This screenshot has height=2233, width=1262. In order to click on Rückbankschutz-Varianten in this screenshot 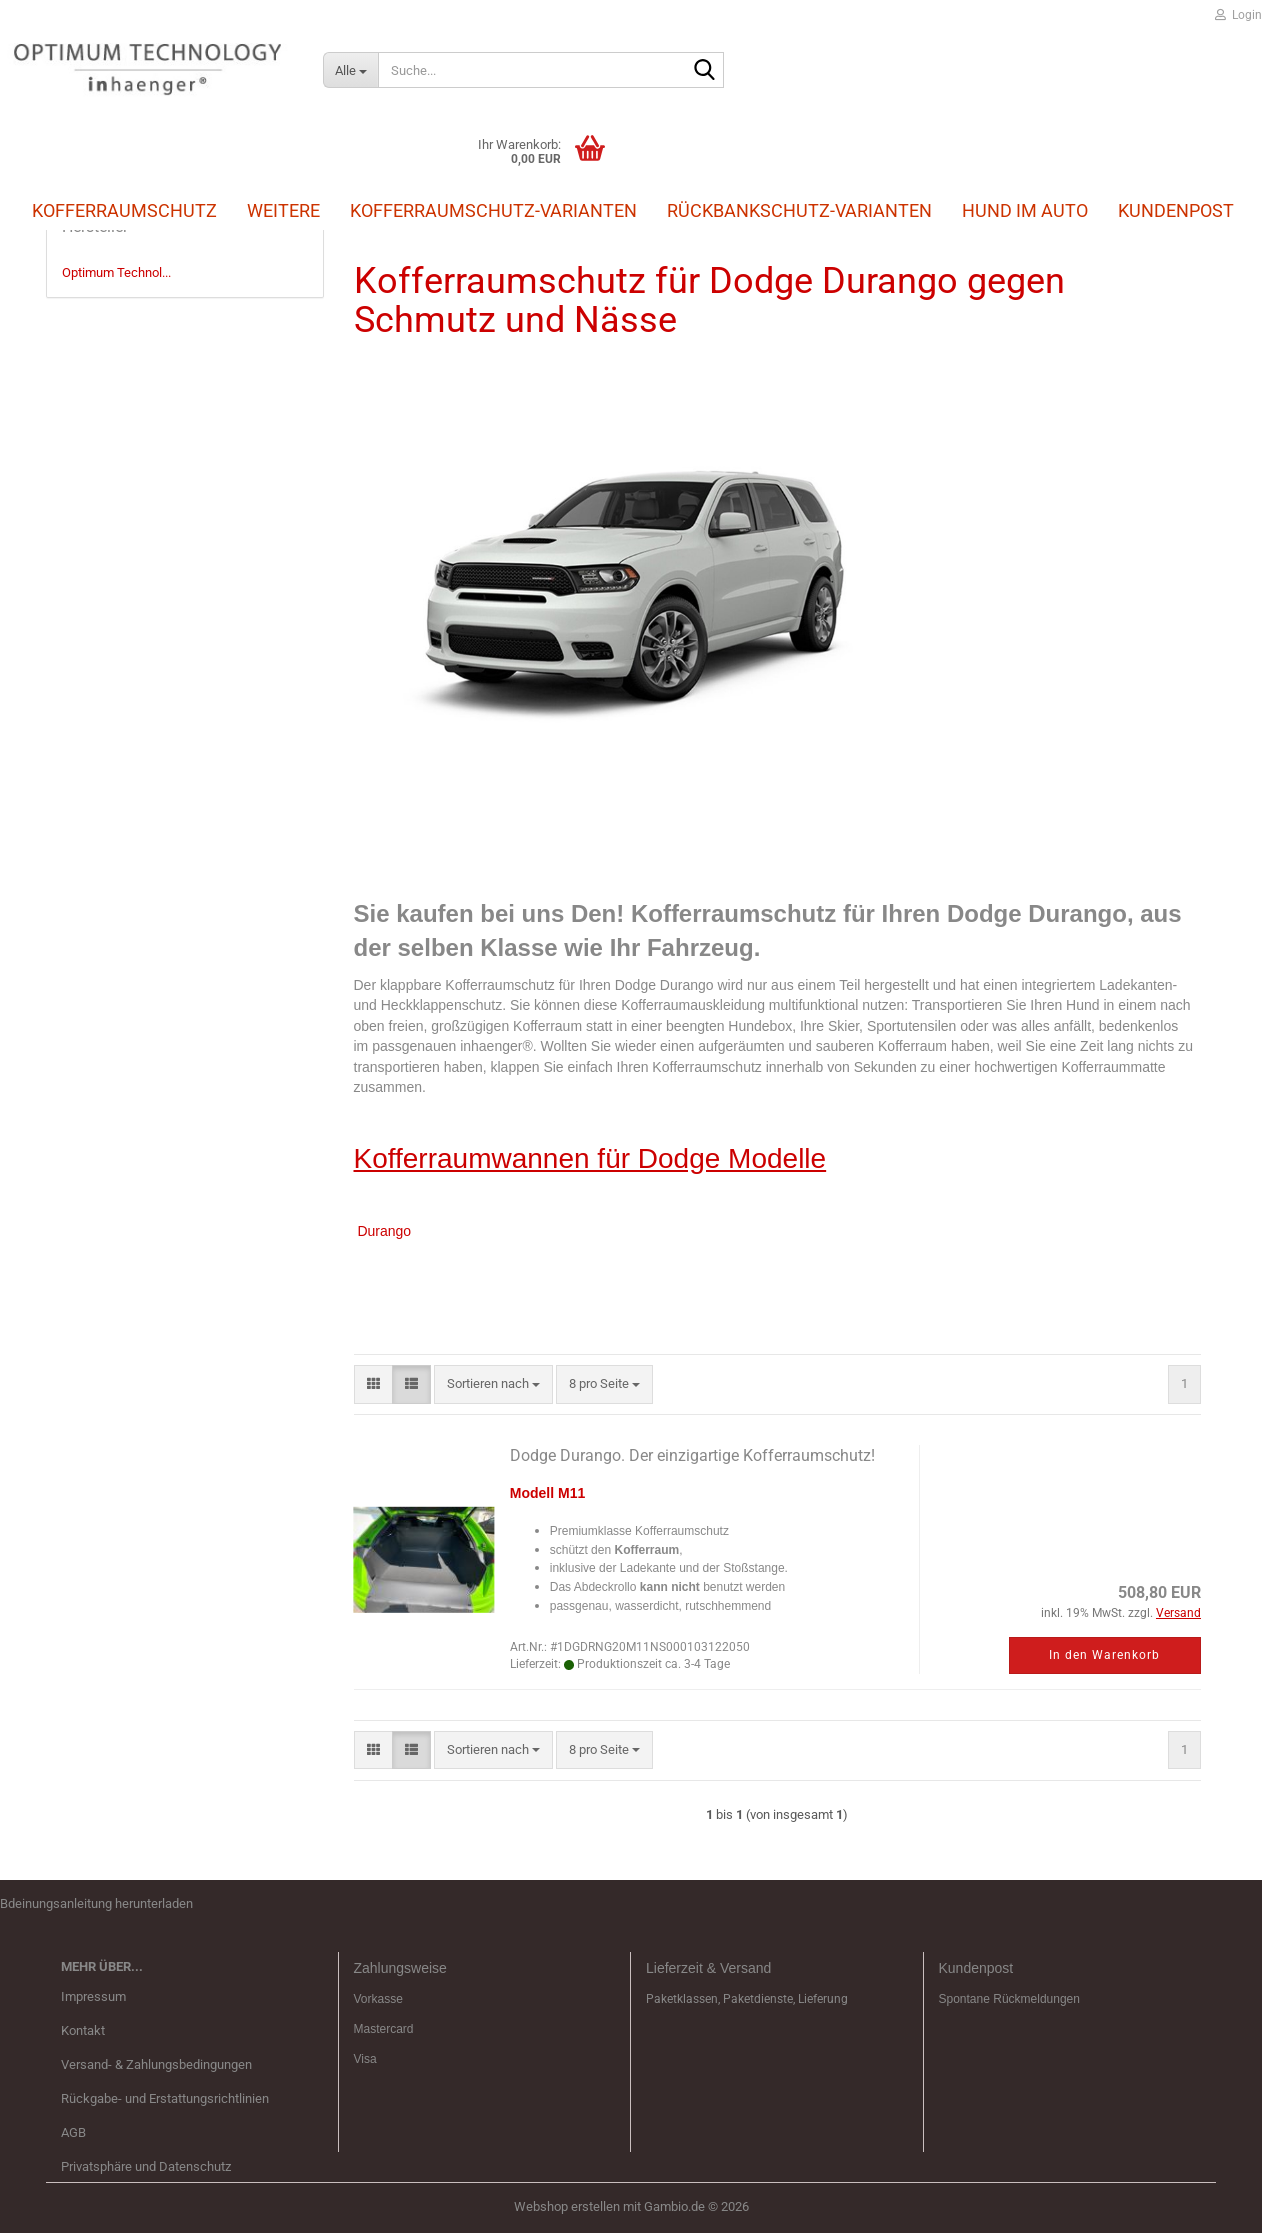, I will do `click(799, 210)`.